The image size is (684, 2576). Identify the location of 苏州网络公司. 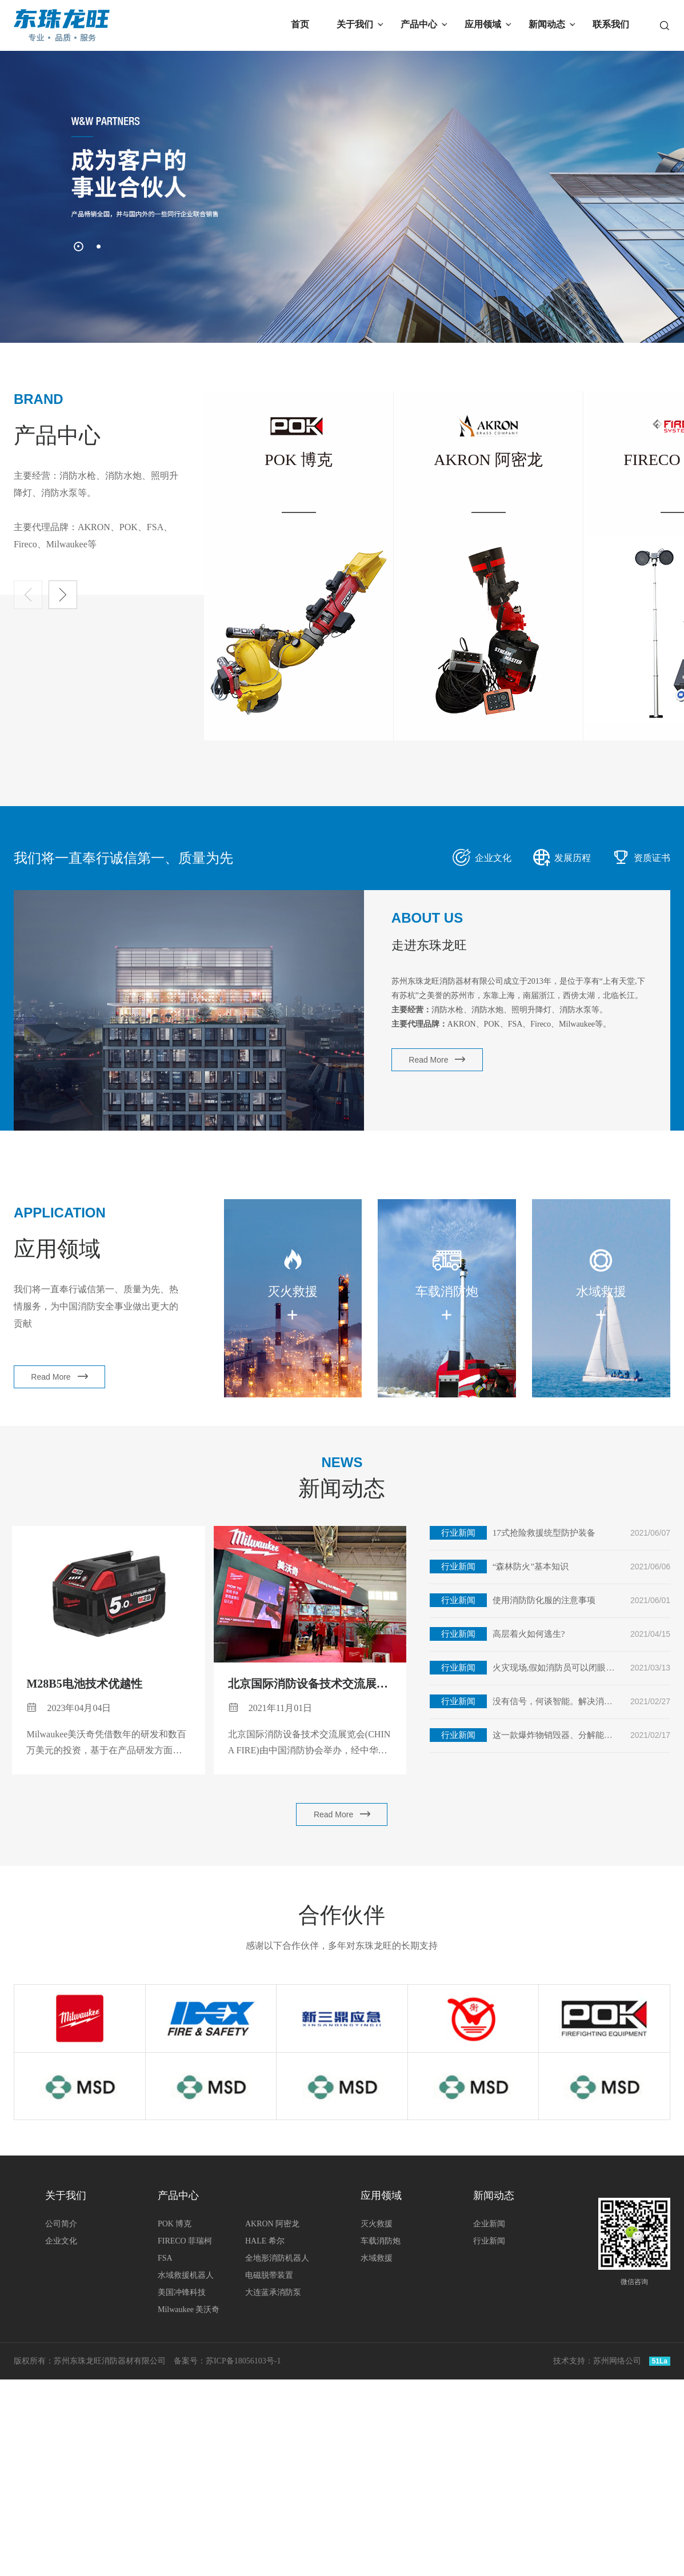
(617, 2361).